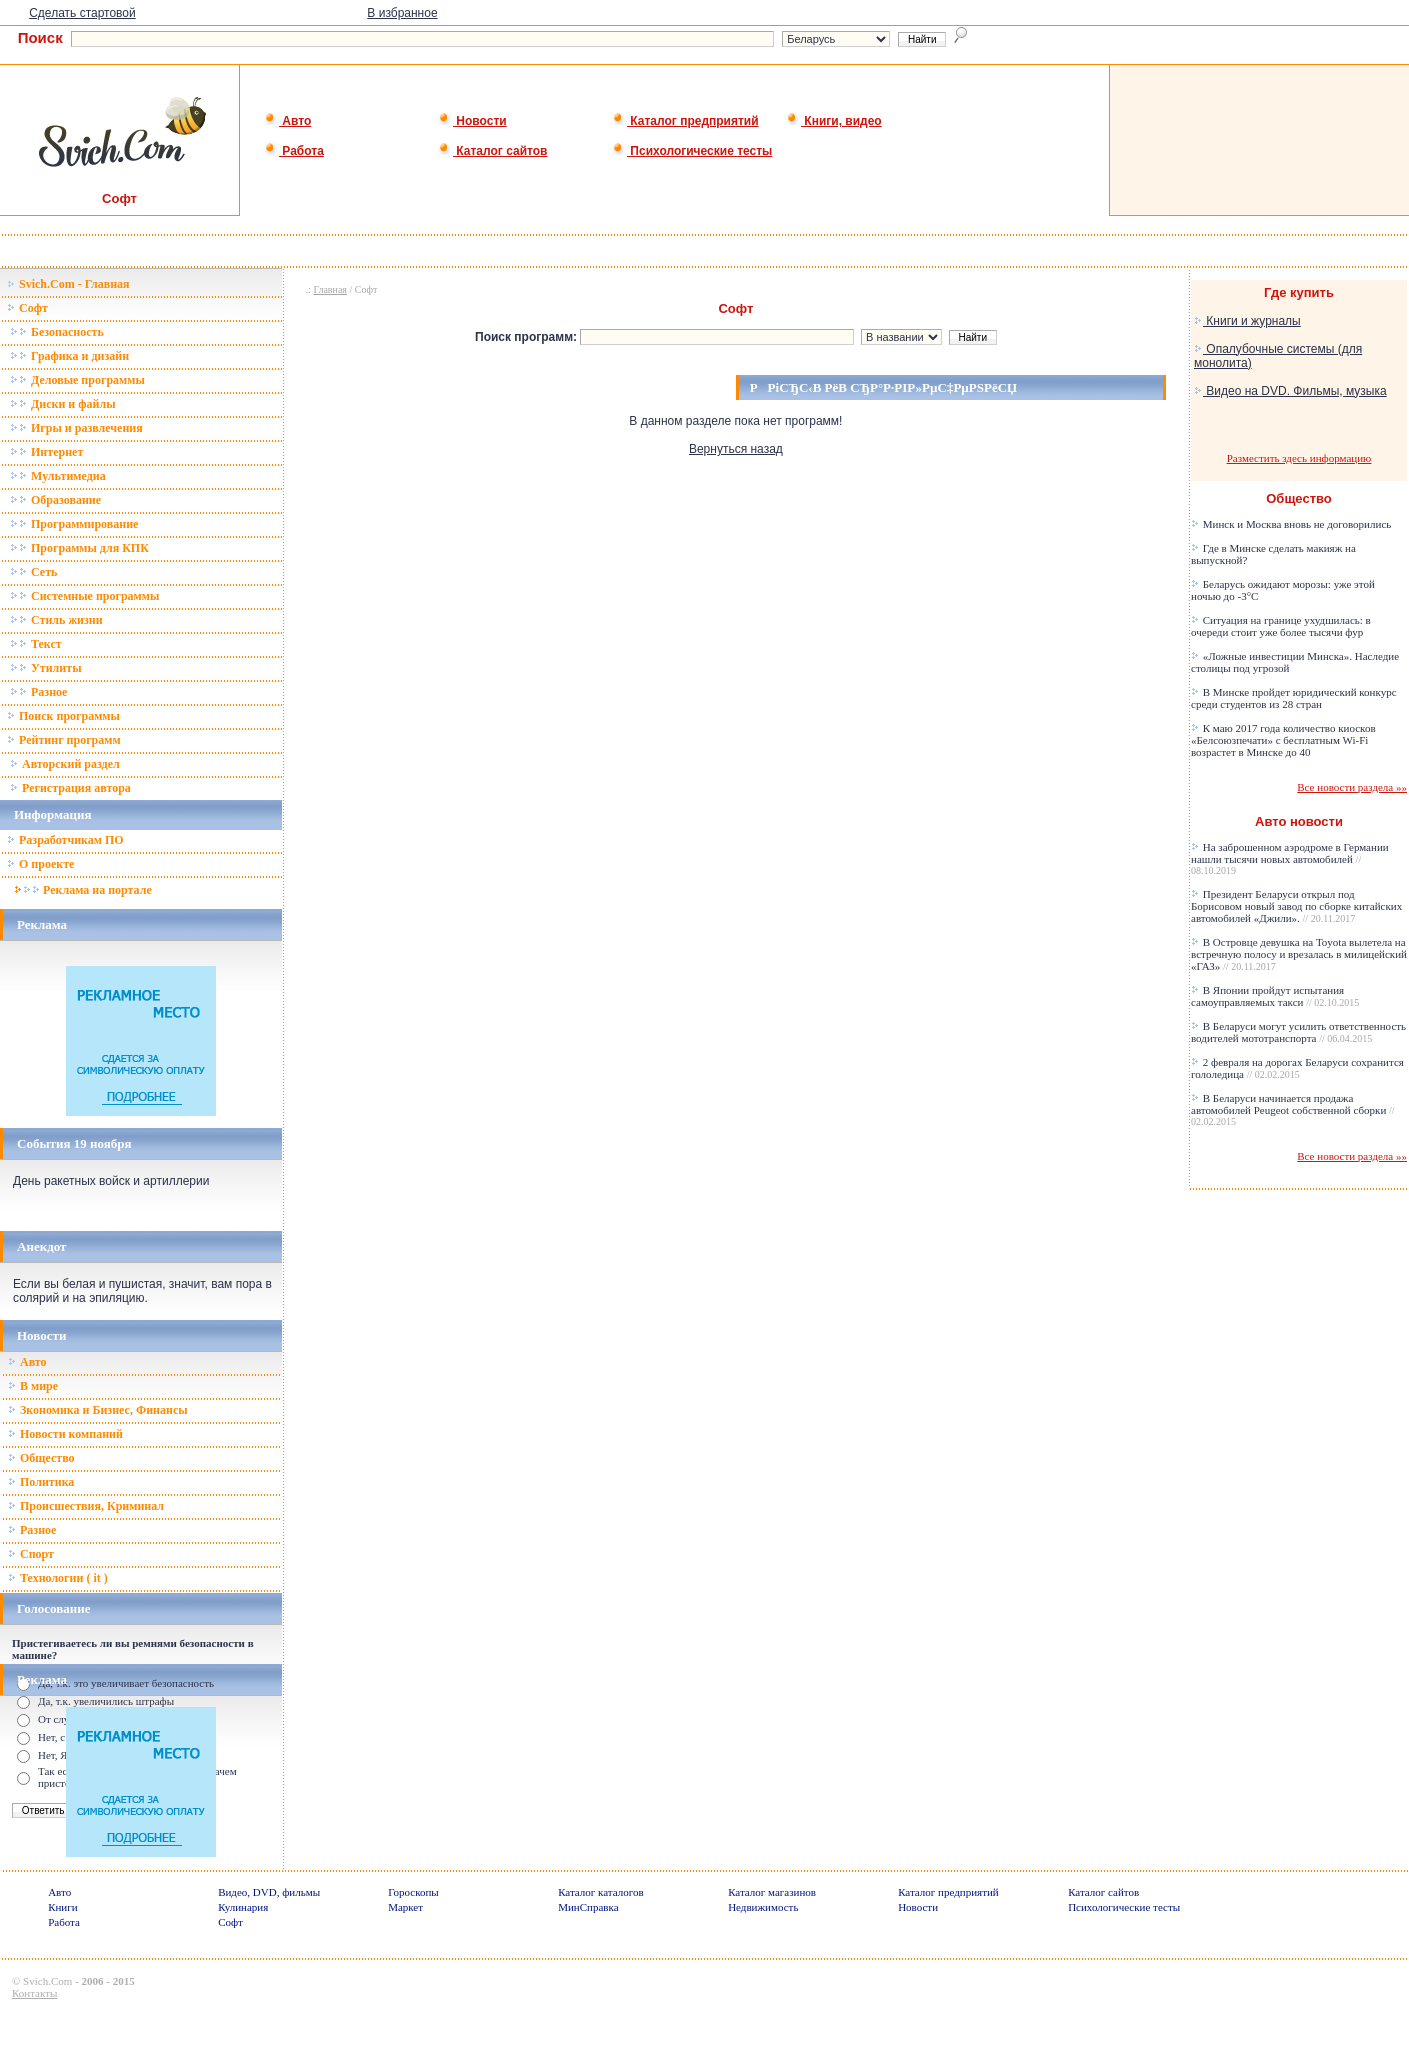  I want to click on Книги и журналы, so click(1247, 321).